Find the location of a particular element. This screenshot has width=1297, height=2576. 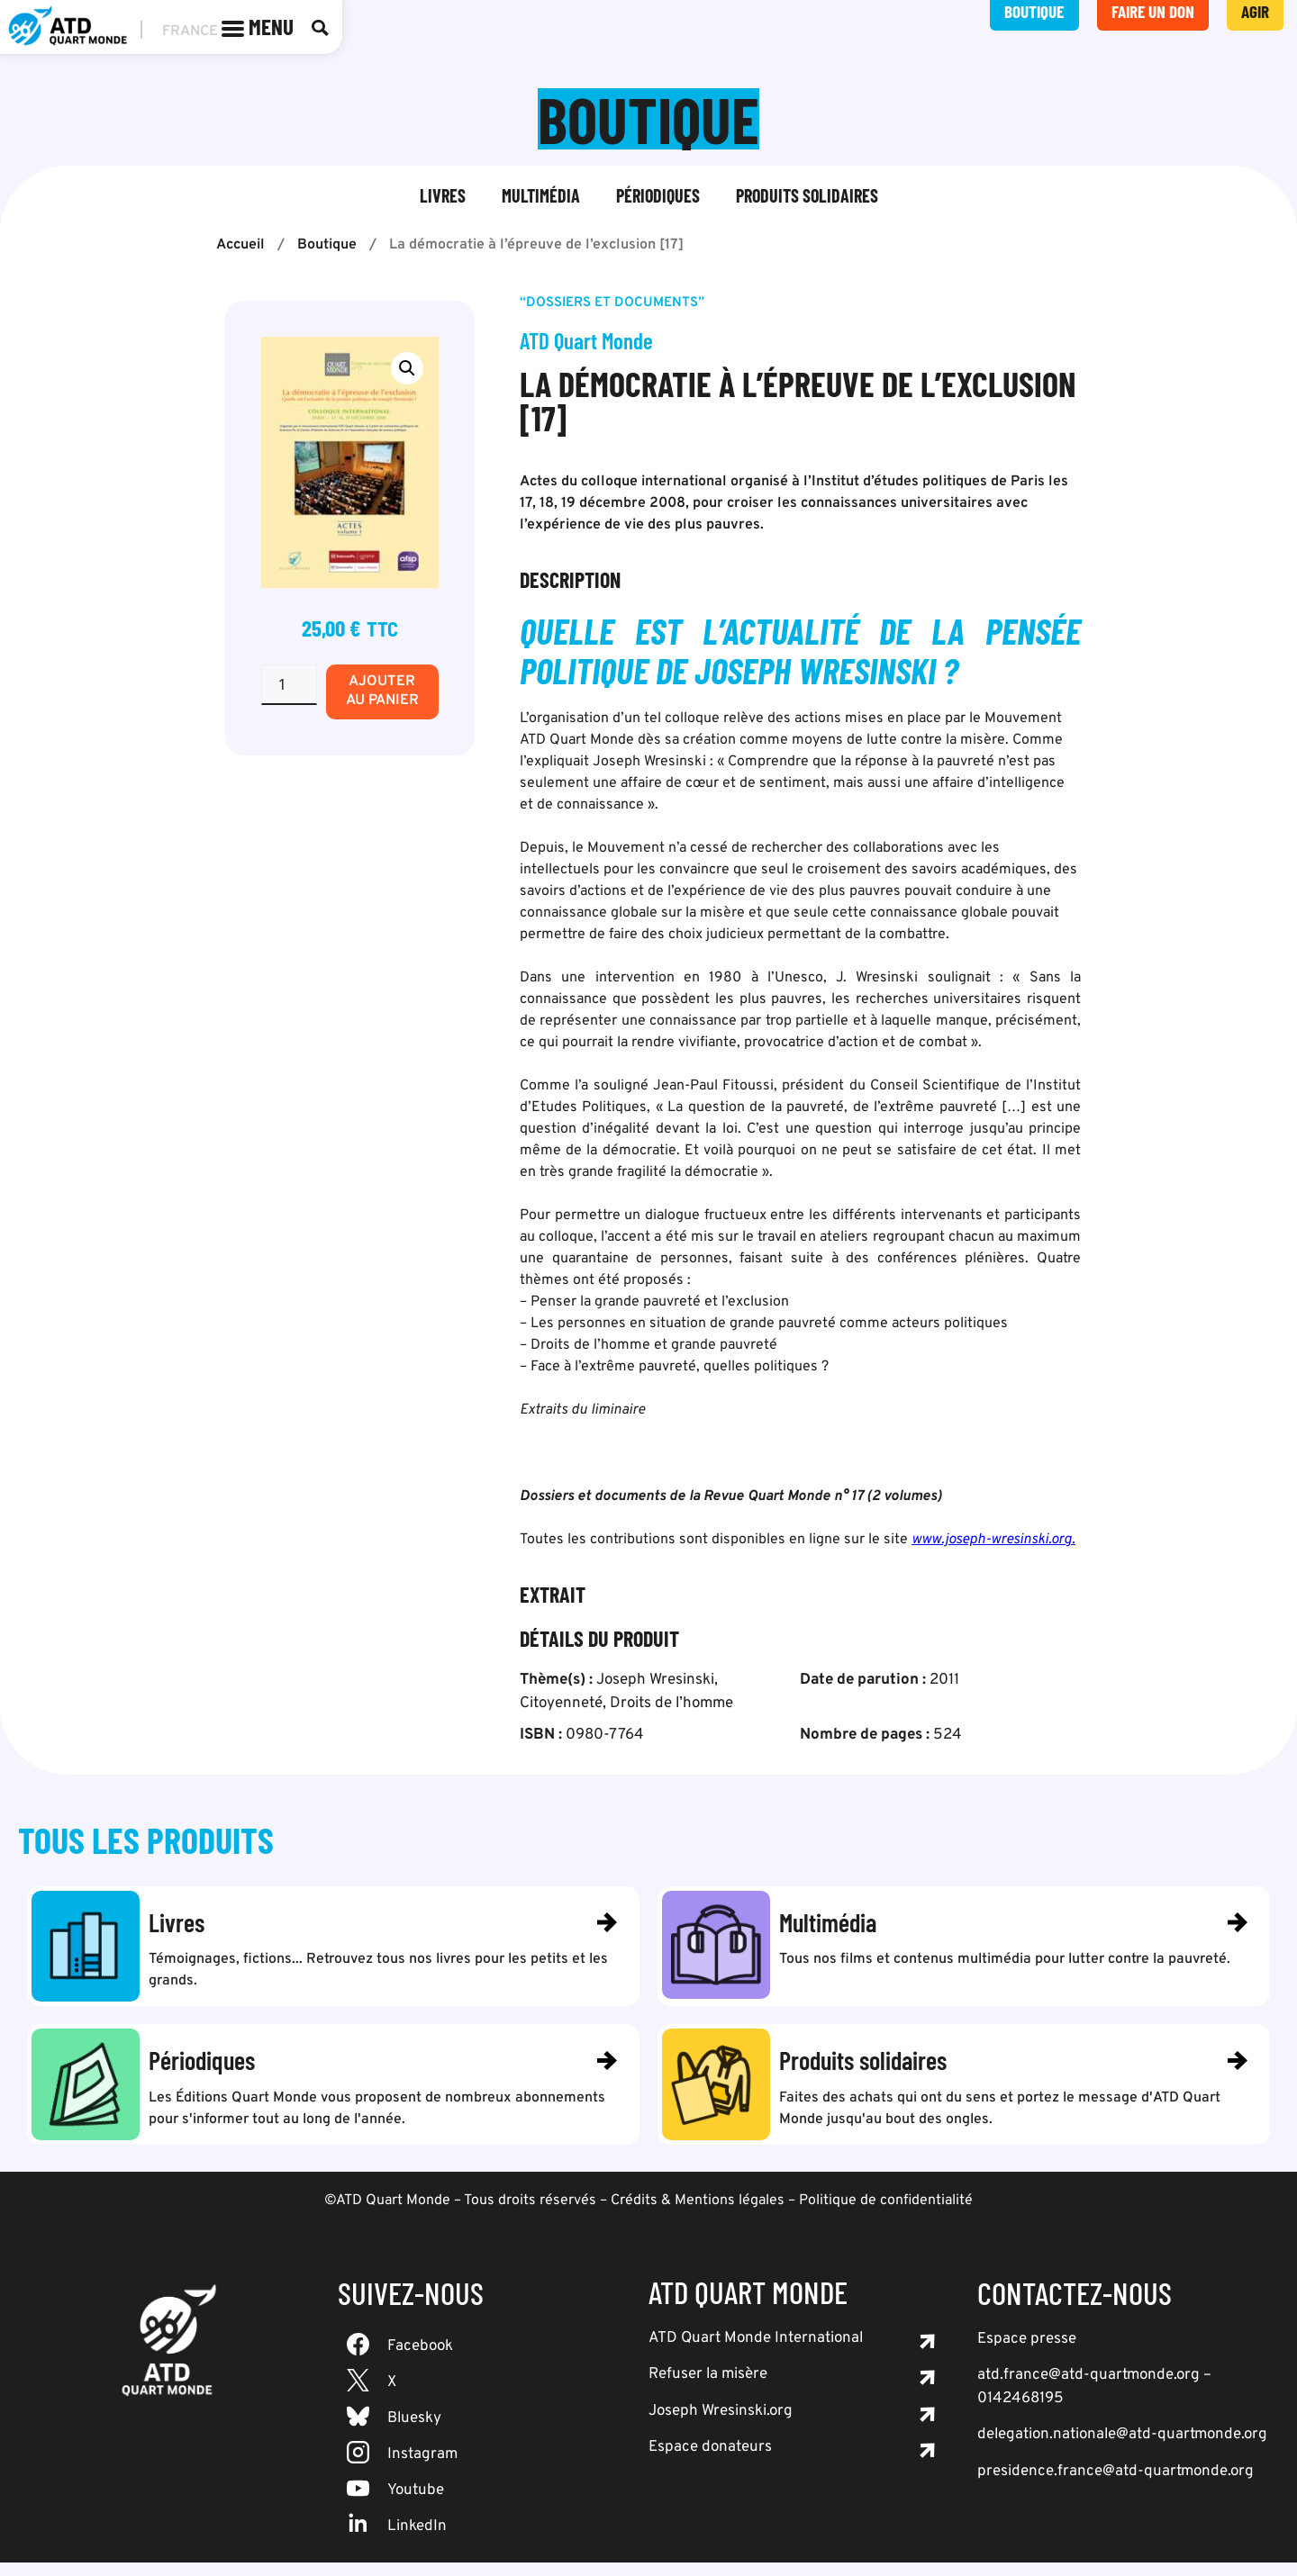

Refuser la misère is located at coordinates (707, 2388).